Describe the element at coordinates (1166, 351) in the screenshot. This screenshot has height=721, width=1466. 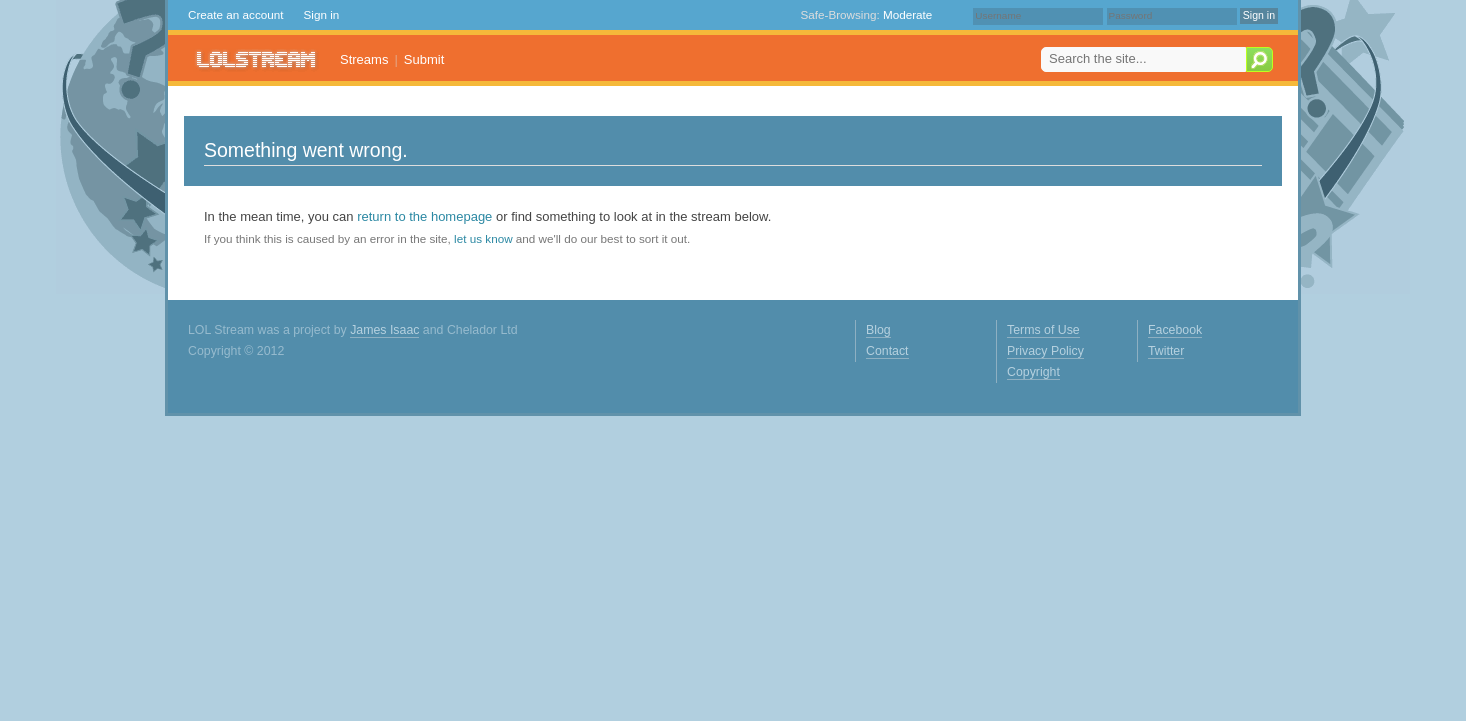
I see `Twitter` at that location.